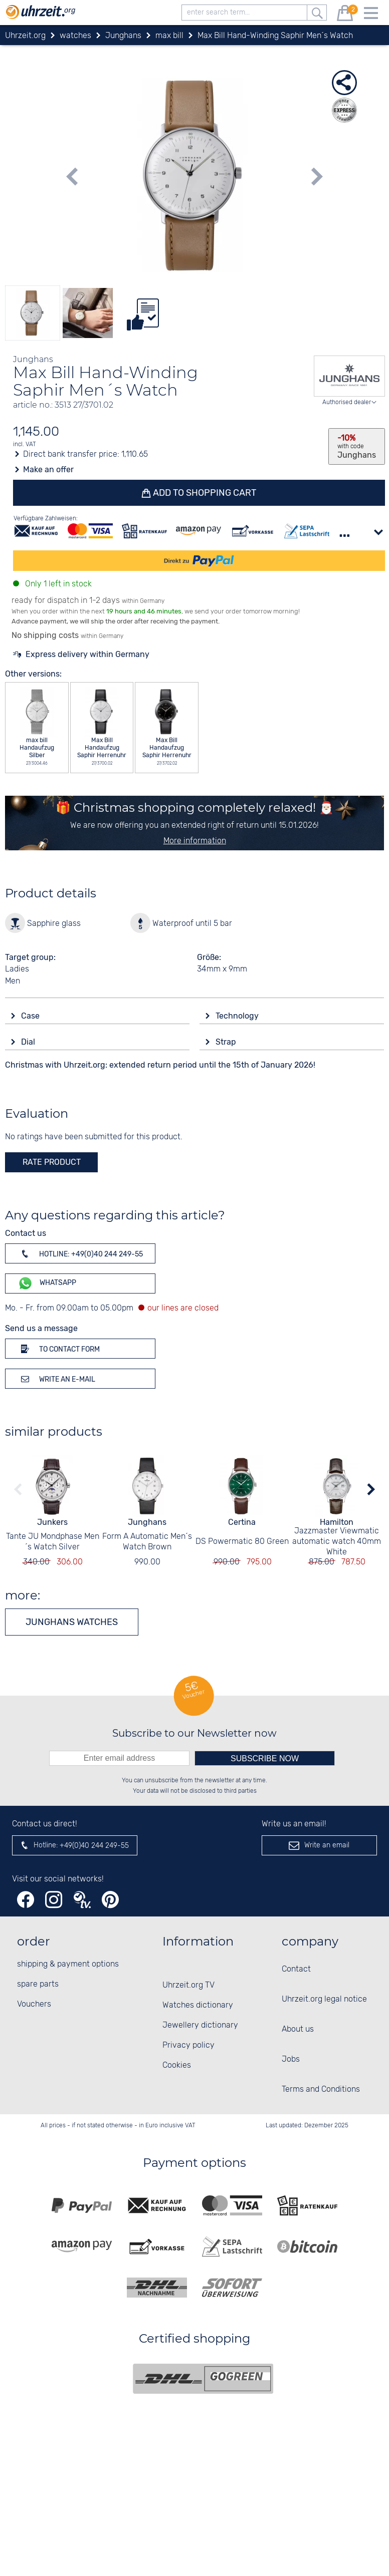 The image size is (389, 2576). Describe the element at coordinates (68, 1964) in the screenshot. I see `shipping & payment options` at that location.